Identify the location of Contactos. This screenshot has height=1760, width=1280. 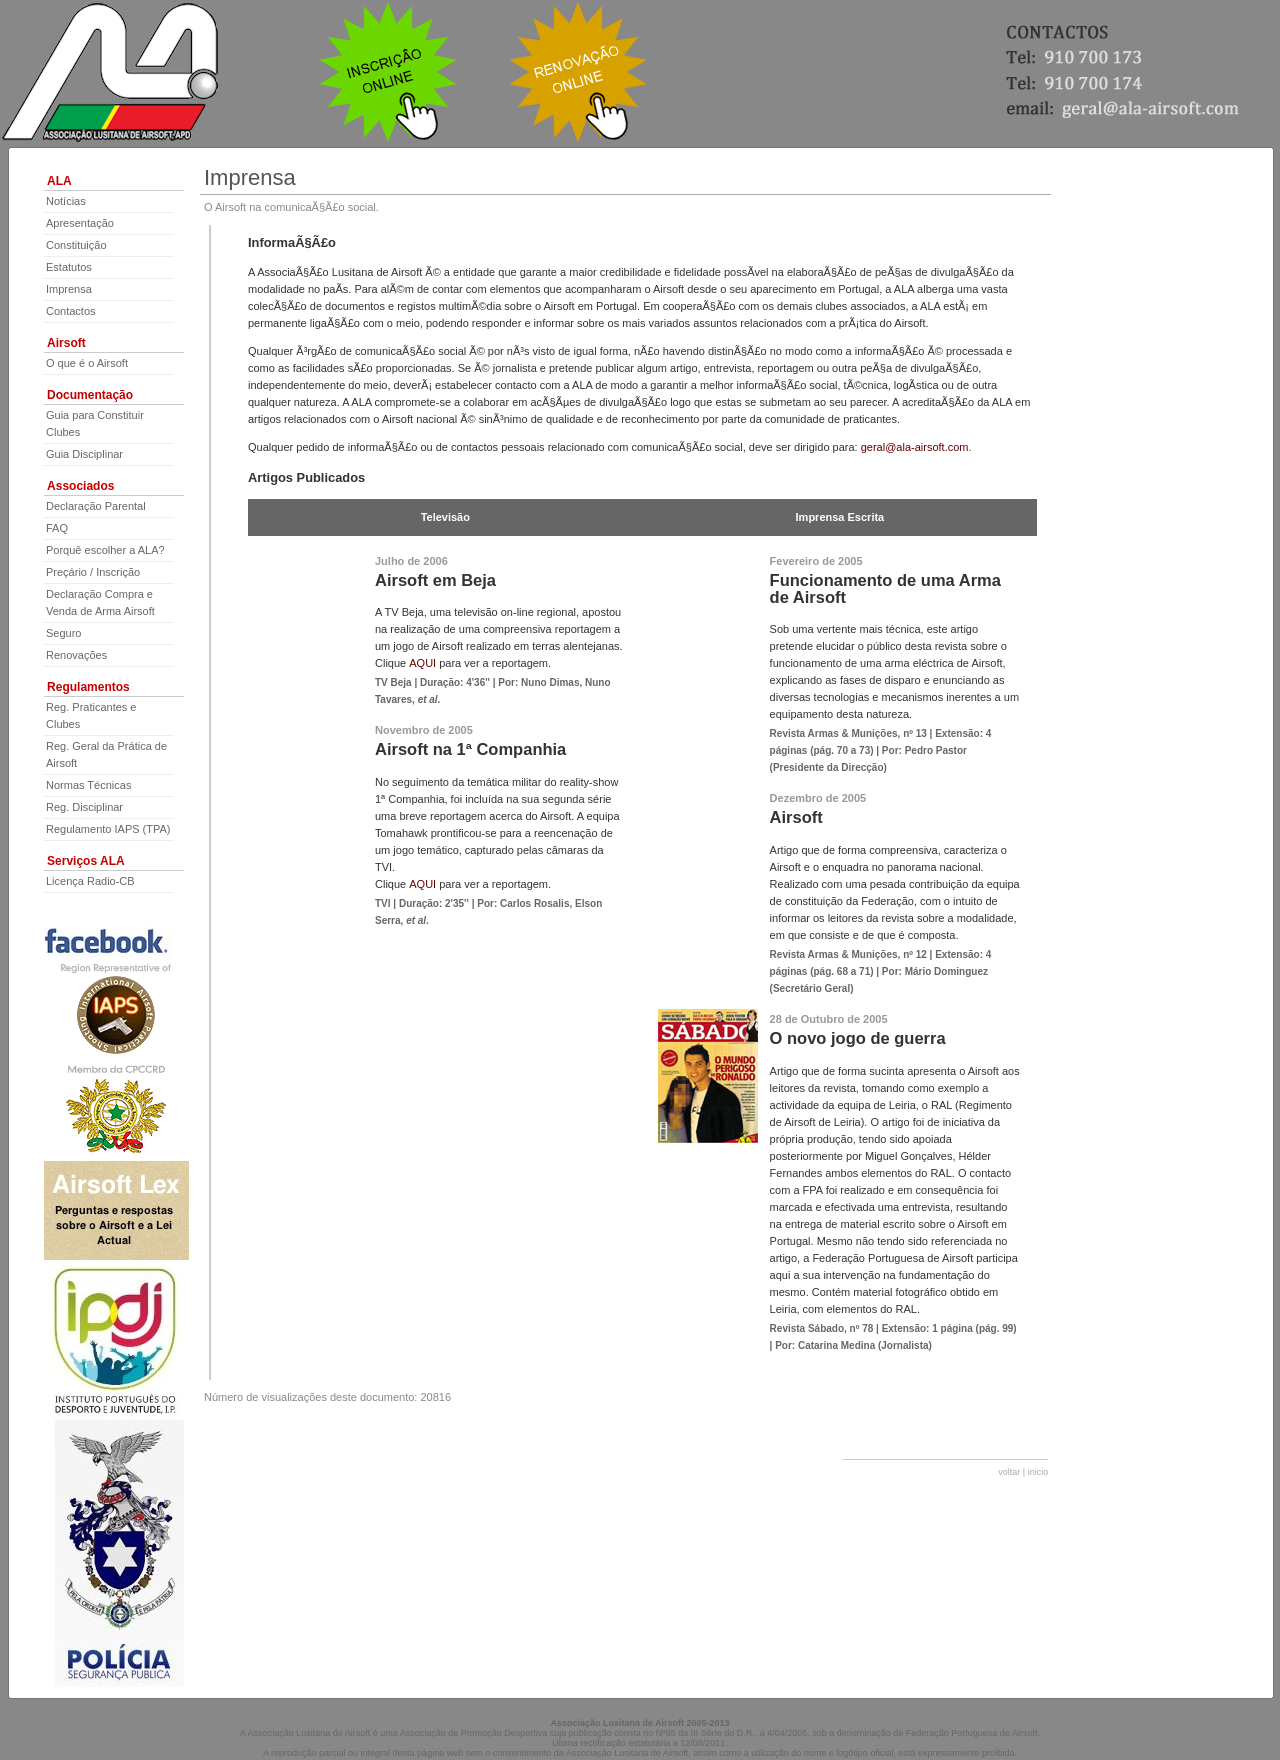
(71, 311).